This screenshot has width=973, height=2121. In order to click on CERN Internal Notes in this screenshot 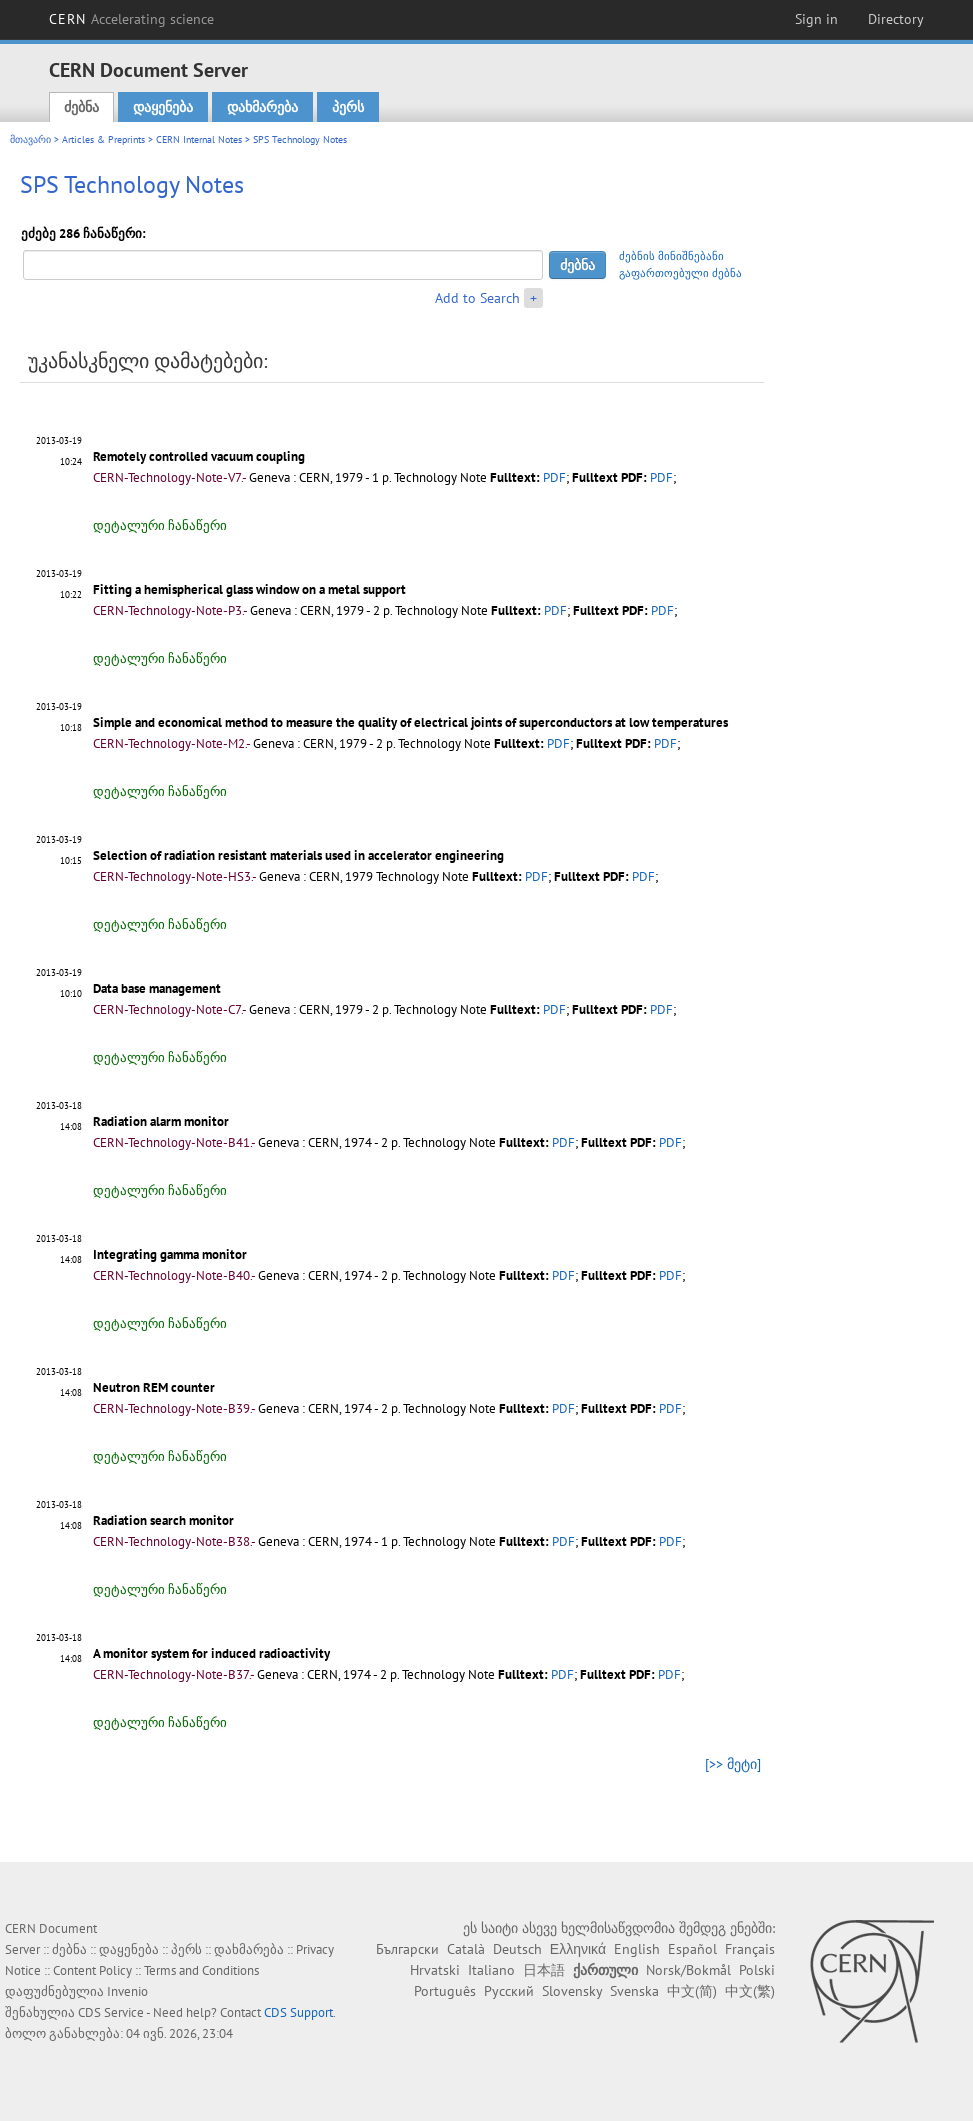, I will do `click(199, 139)`.